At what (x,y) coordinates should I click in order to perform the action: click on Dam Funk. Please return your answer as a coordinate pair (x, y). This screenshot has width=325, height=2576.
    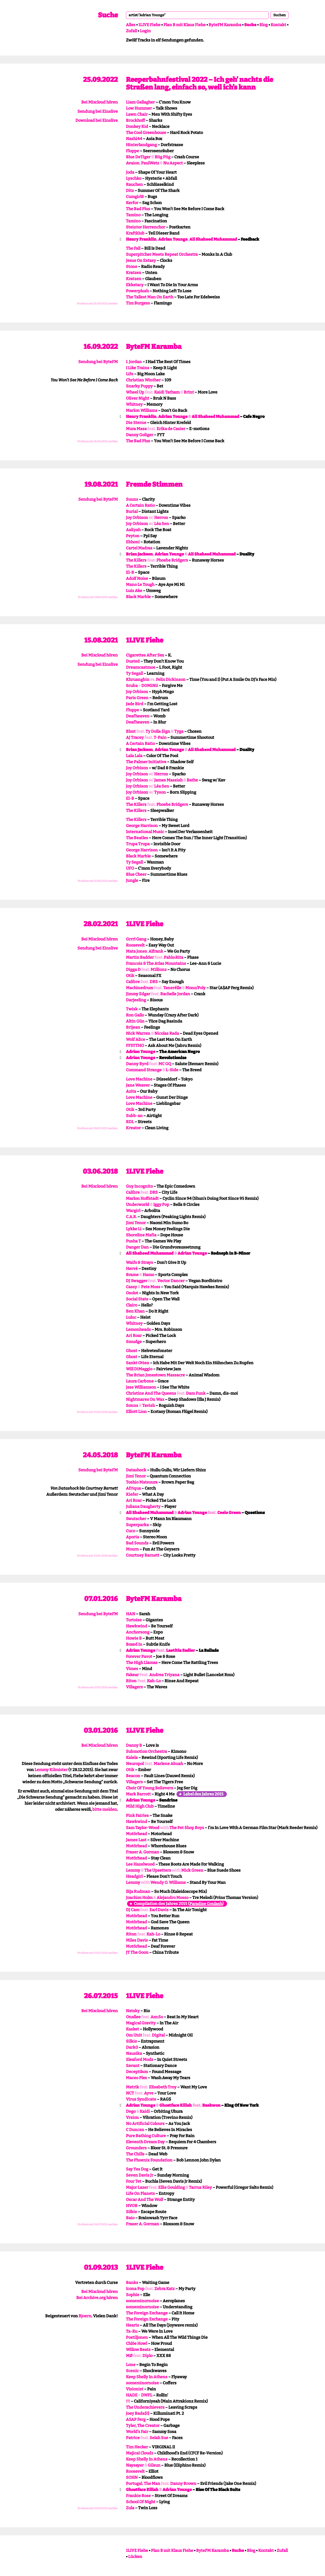
    Looking at the image, I should click on (196, 1393).